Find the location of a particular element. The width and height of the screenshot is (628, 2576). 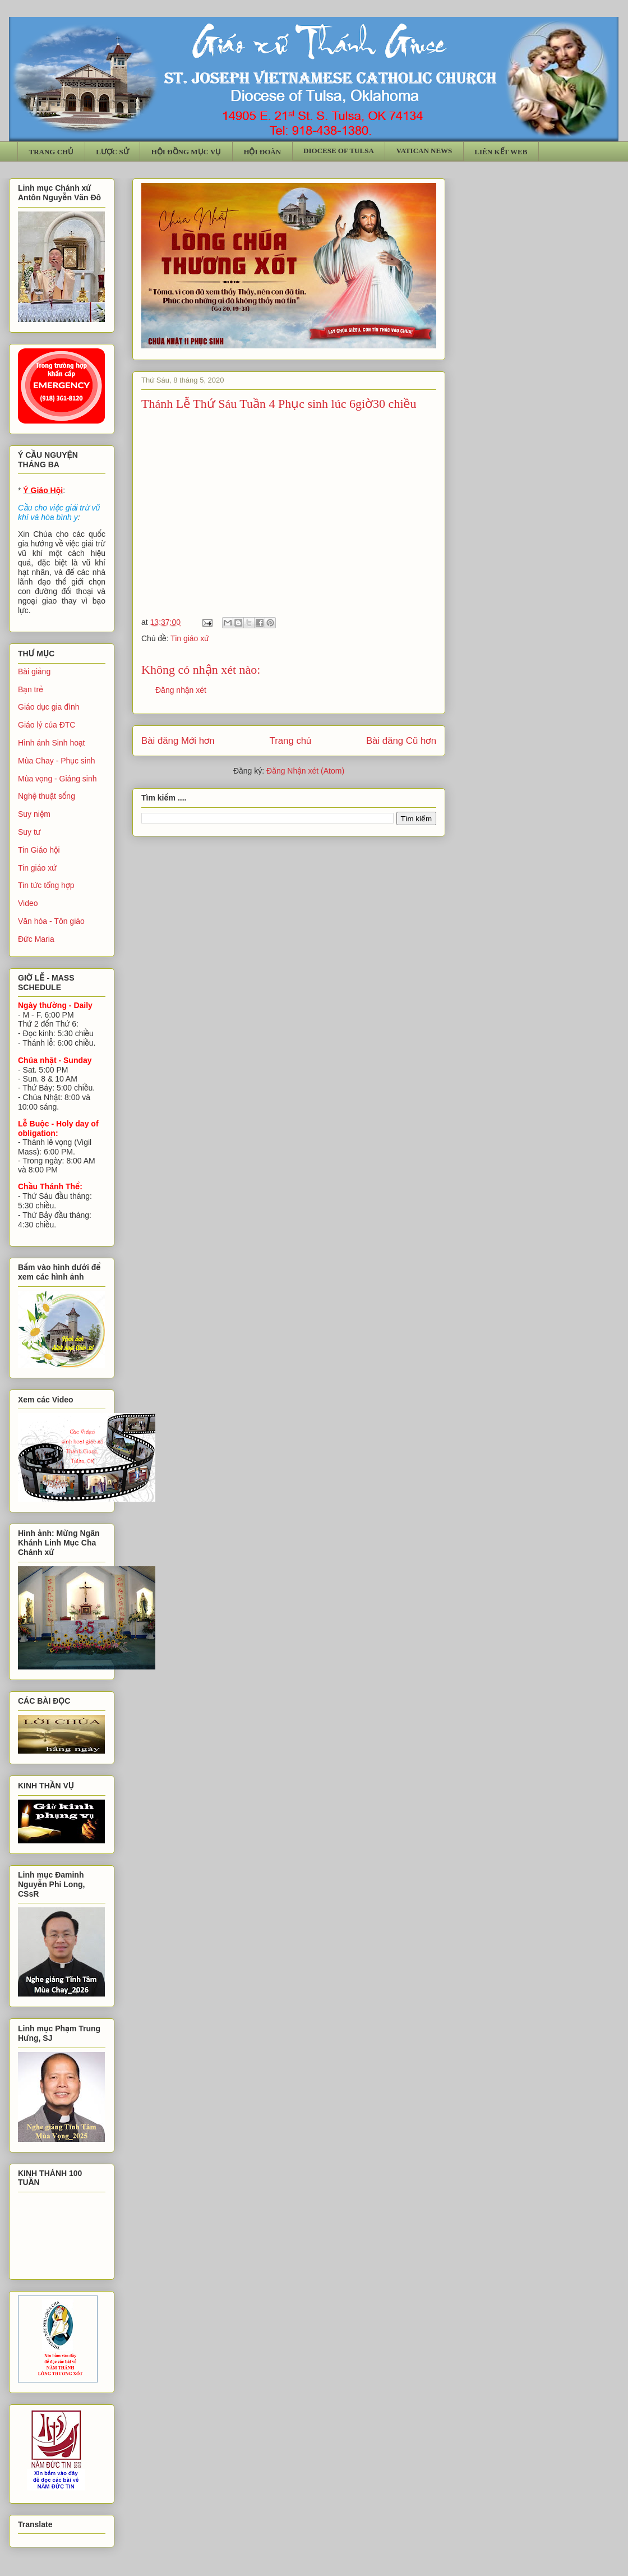

Bạn trẻ is located at coordinates (30, 689).